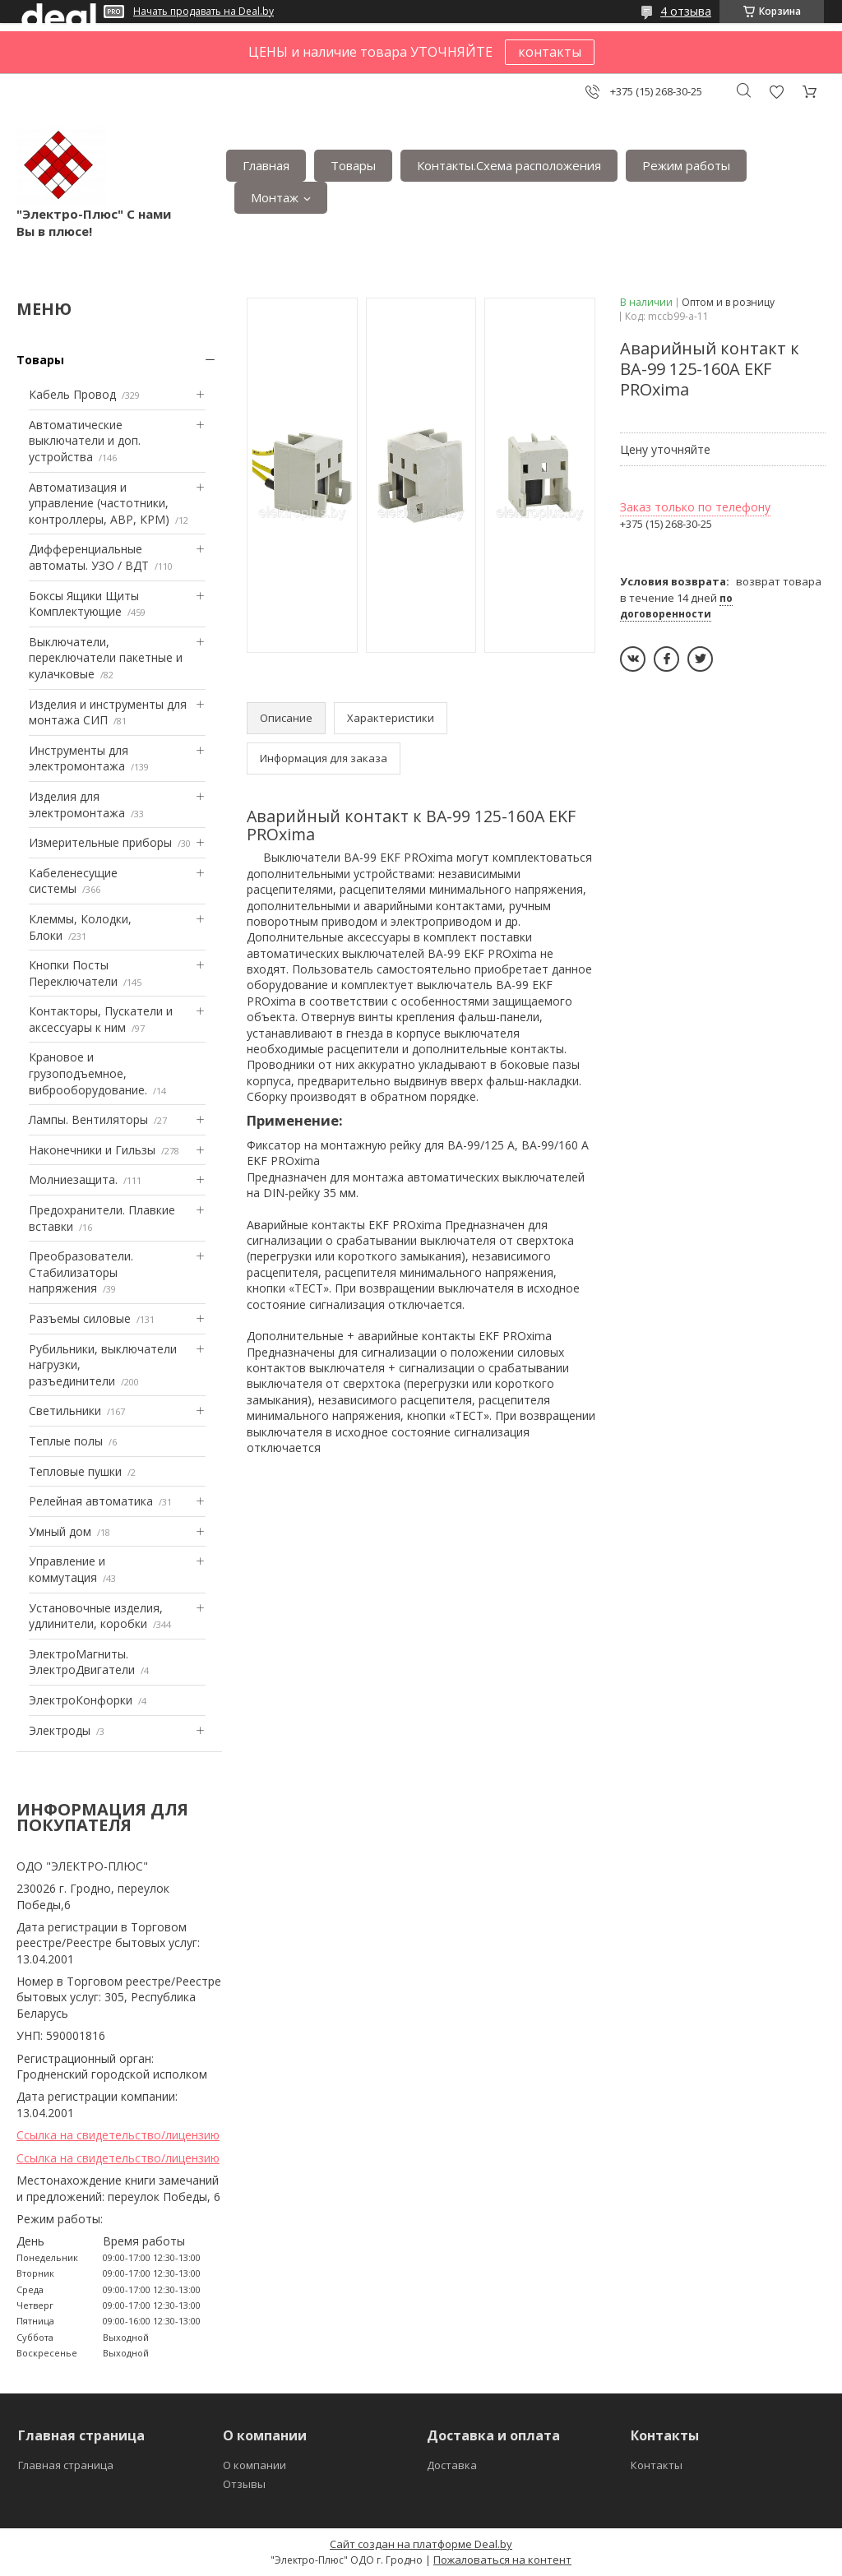 This screenshot has height=2576, width=842. Describe the element at coordinates (452, 2465) in the screenshot. I see `Доставка` at that location.